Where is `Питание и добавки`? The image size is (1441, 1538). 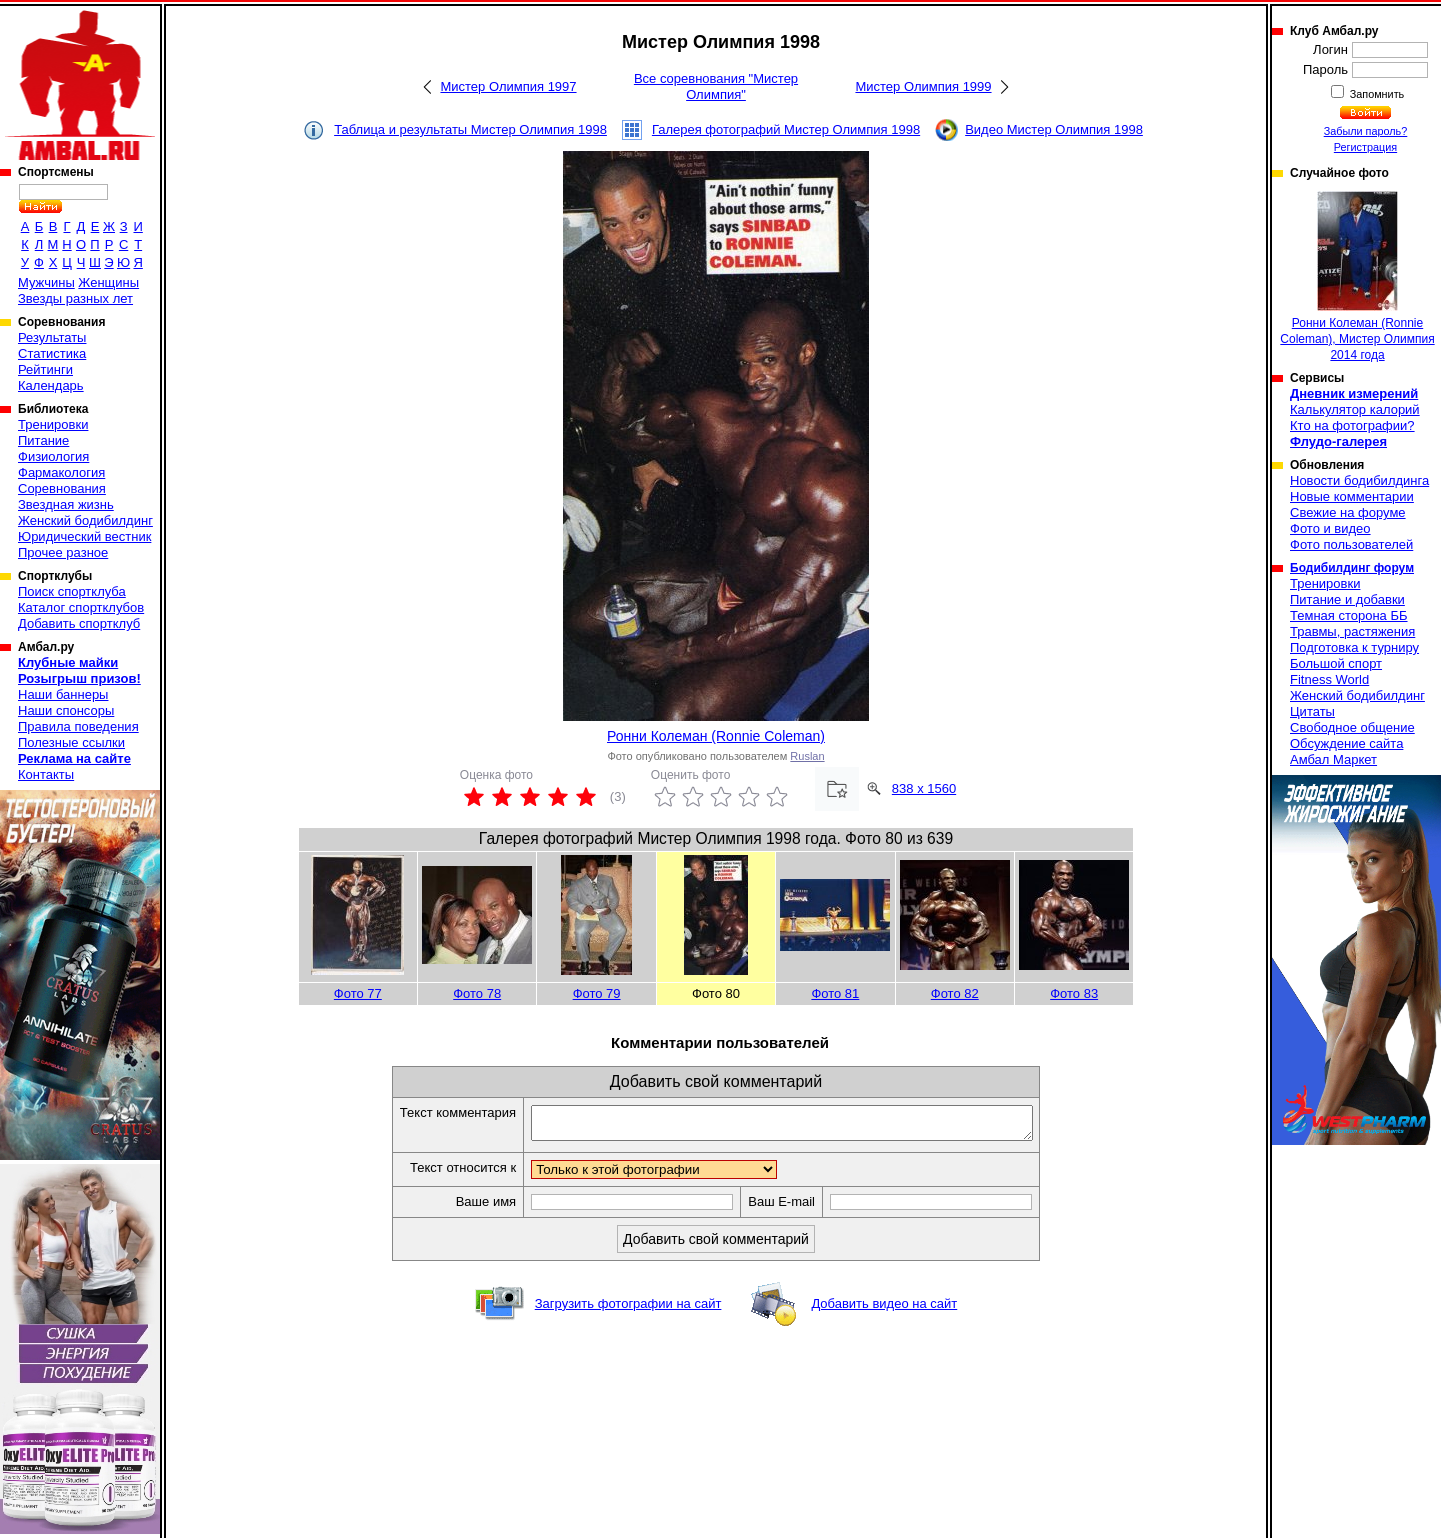 Питание и добавки is located at coordinates (1347, 599).